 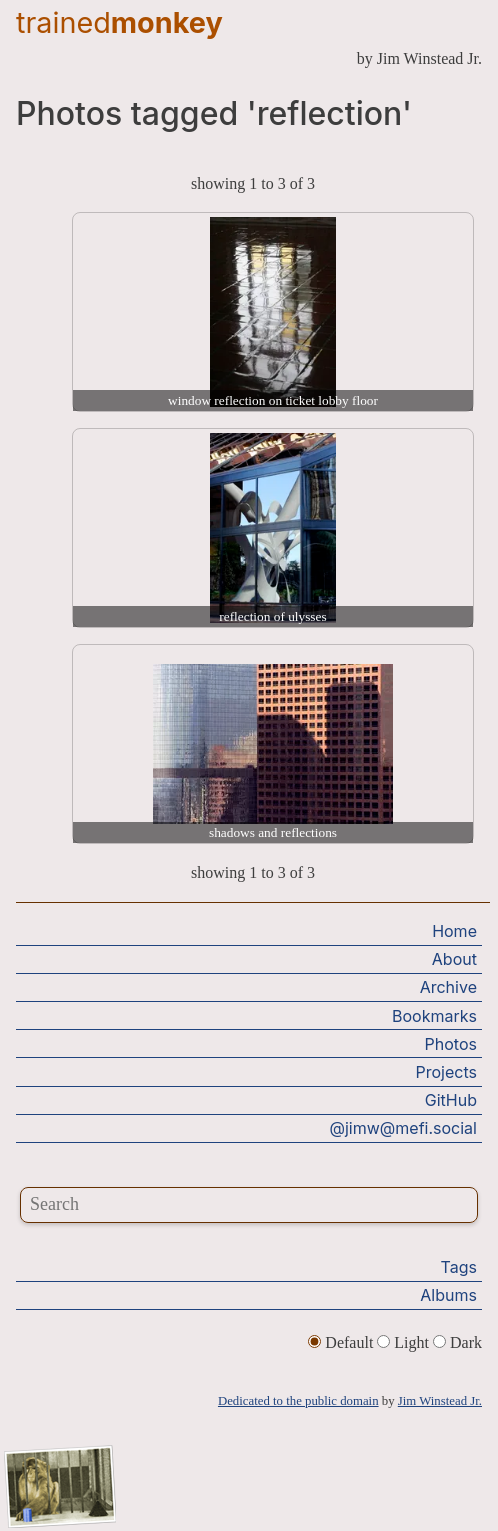 What do you see at coordinates (454, 959) in the screenshot?
I see `About` at bounding box center [454, 959].